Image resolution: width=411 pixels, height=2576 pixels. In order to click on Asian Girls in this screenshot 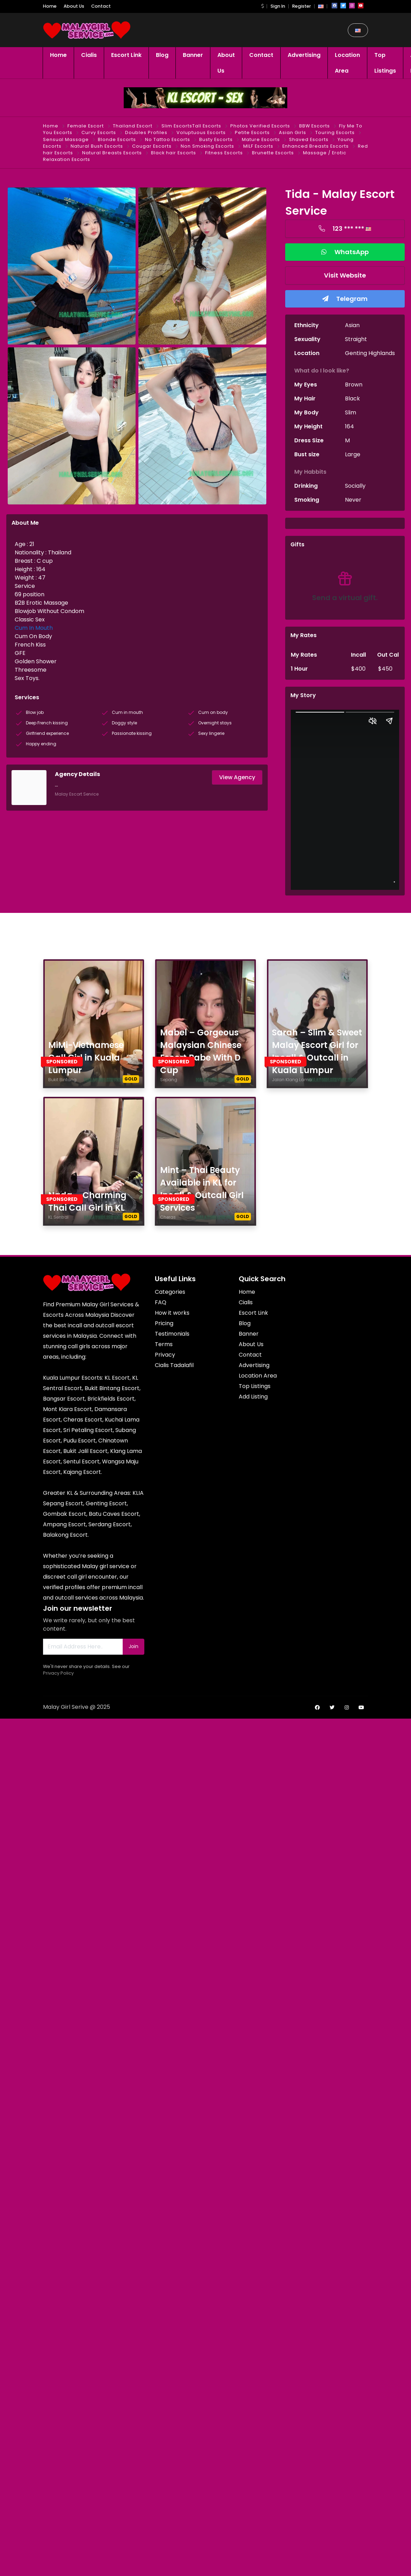, I will do `click(292, 132)`.